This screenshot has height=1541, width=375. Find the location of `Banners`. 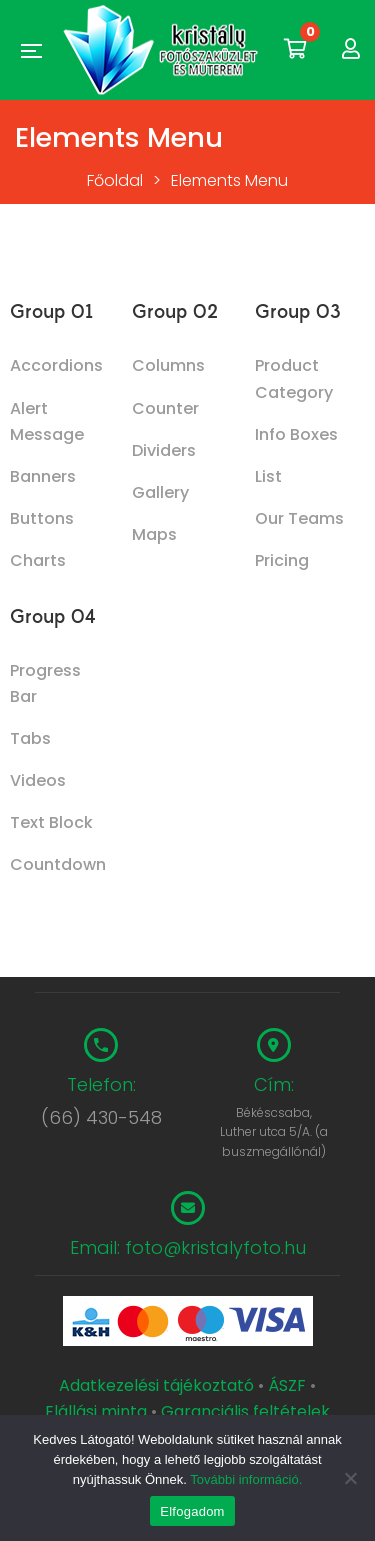

Banners is located at coordinates (43, 476).